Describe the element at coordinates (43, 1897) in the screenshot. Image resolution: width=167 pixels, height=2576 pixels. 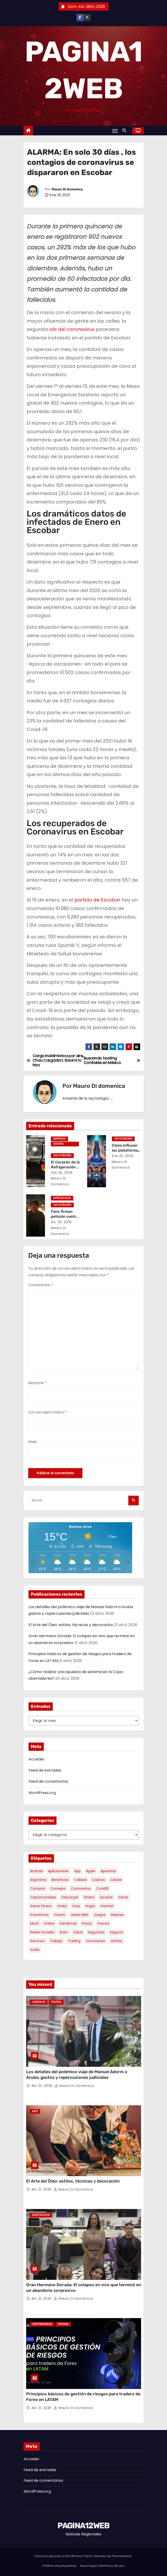
I see `criptomonedas [criptomonedas (12 elementos)]` at that location.